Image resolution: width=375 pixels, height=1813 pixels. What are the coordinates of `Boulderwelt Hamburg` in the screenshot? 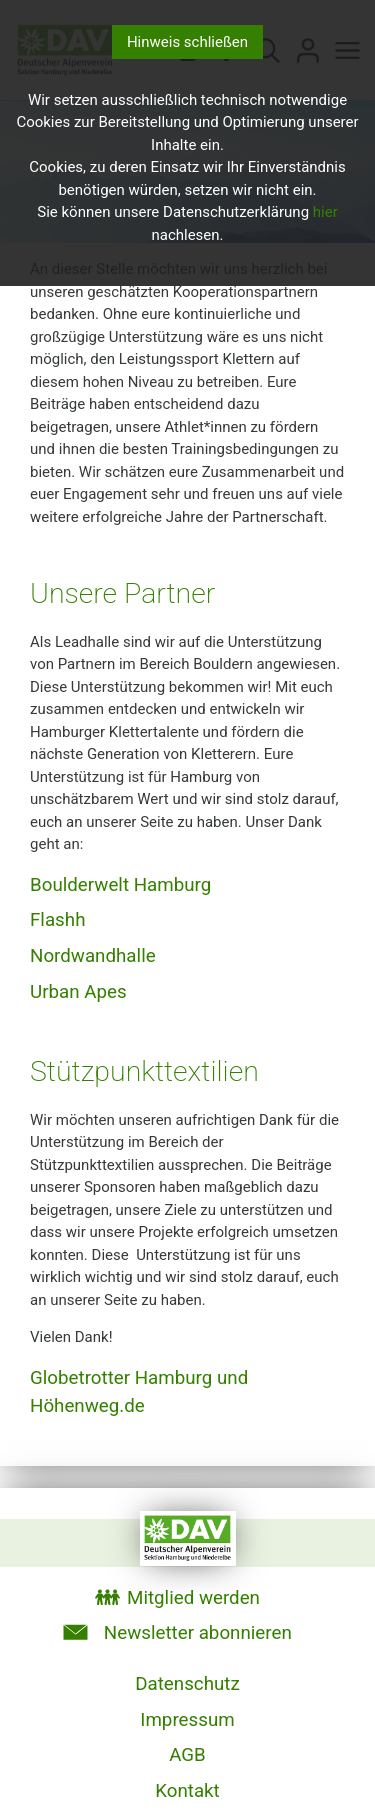 It's located at (120, 885).